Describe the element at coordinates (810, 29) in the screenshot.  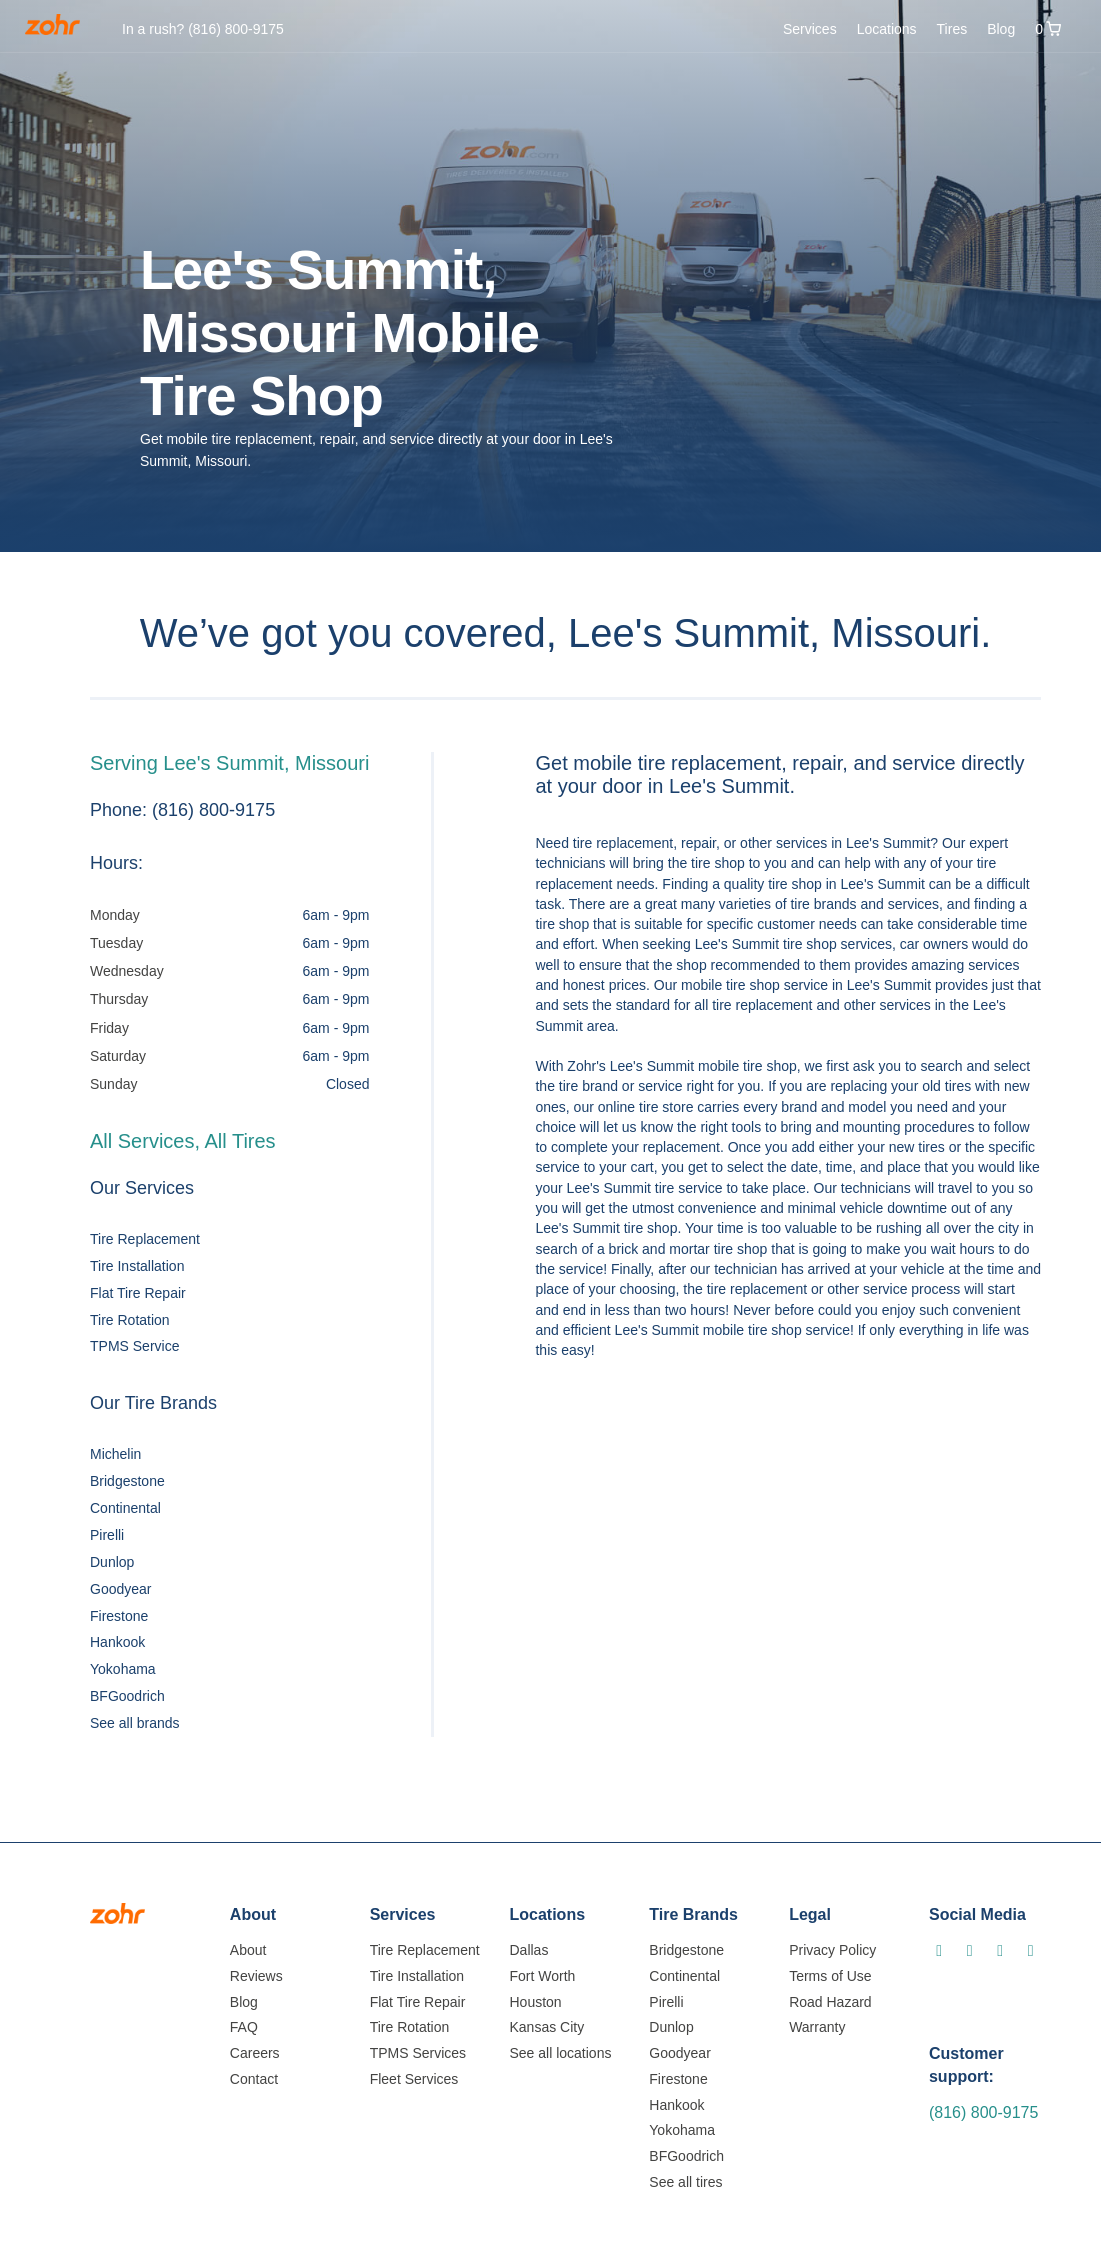
I see `Services` at that location.